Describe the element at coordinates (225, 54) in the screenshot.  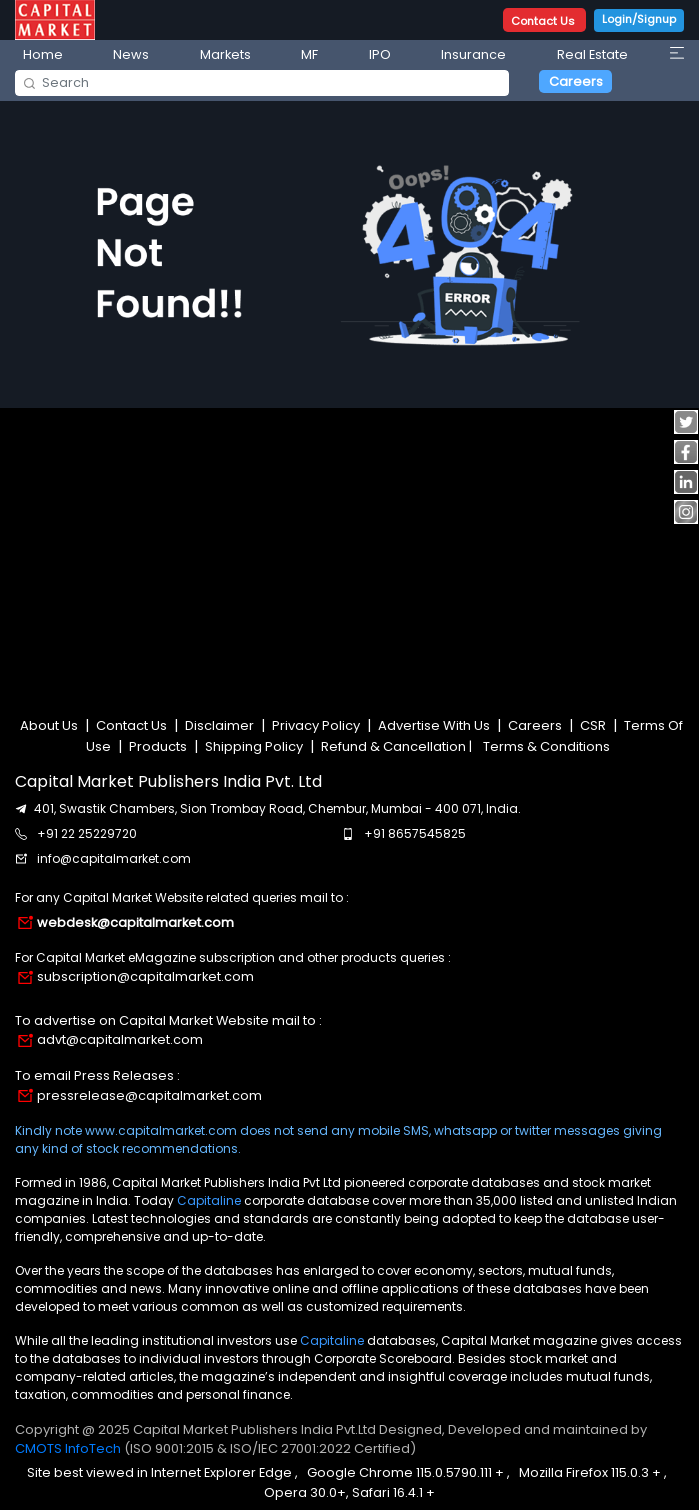
I see `Markets` at that location.